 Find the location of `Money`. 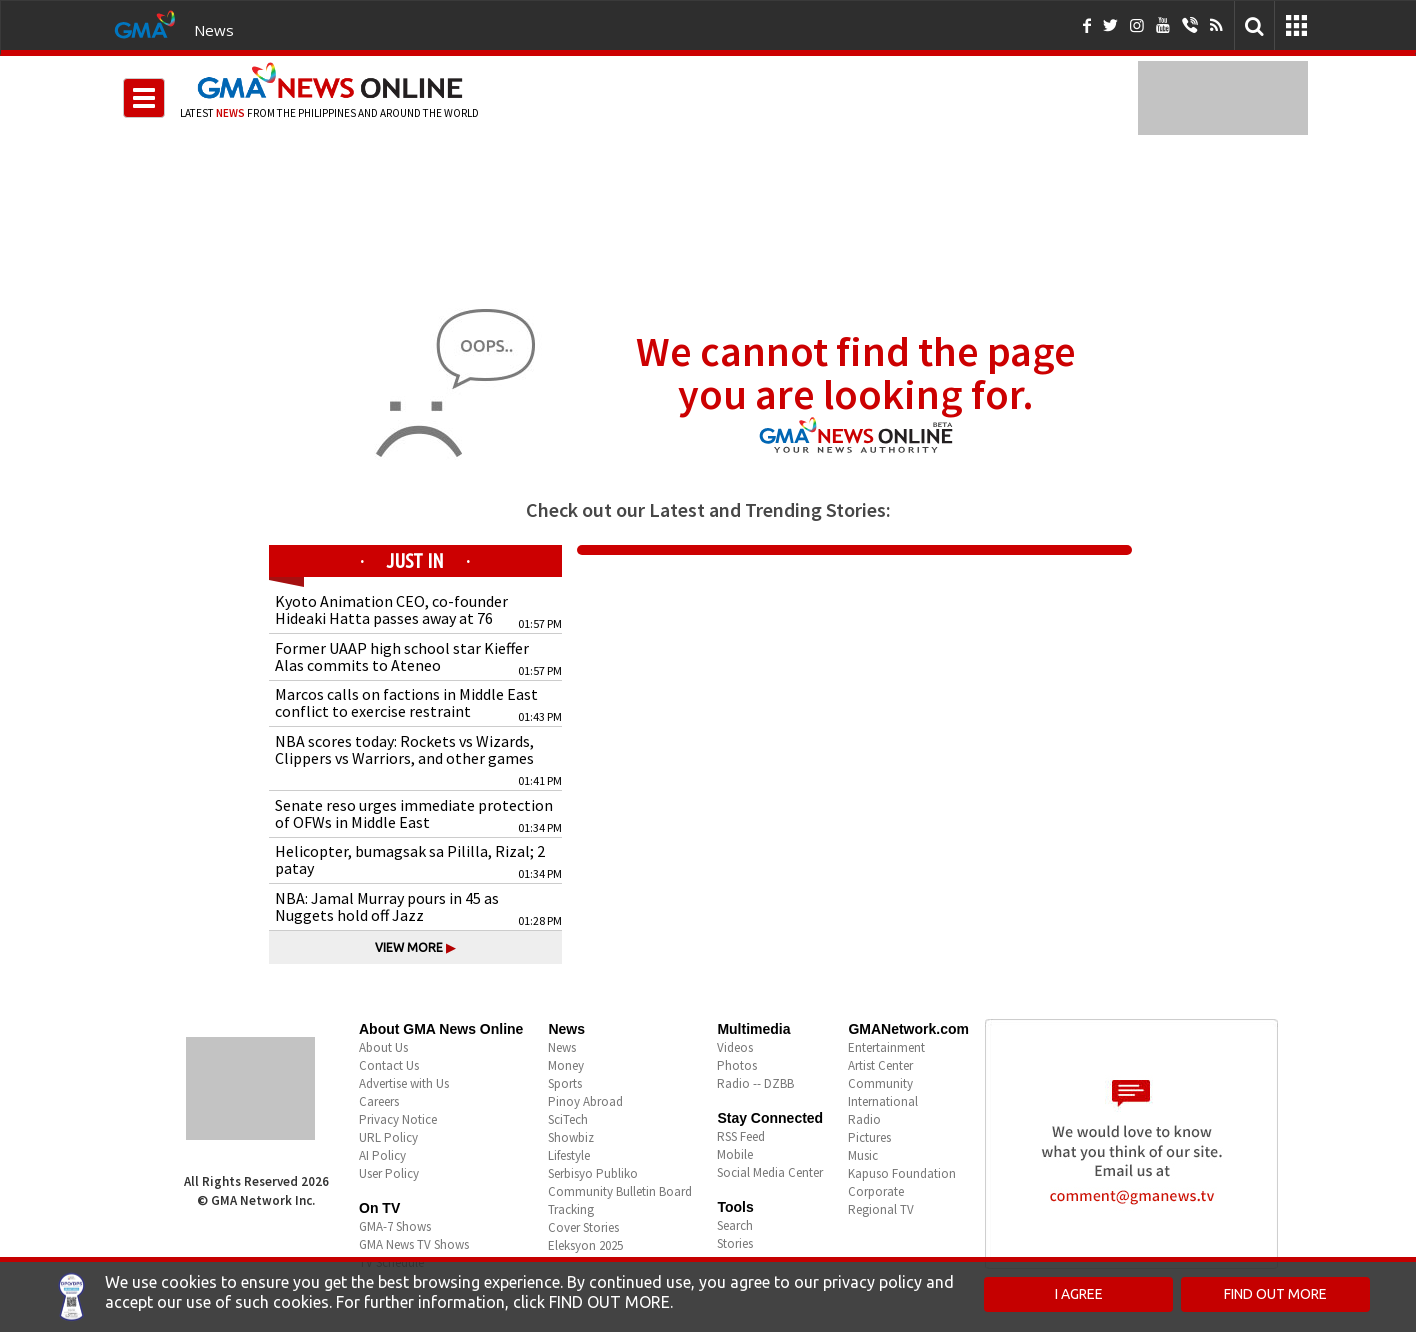

Money is located at coordinates (566, 1065).